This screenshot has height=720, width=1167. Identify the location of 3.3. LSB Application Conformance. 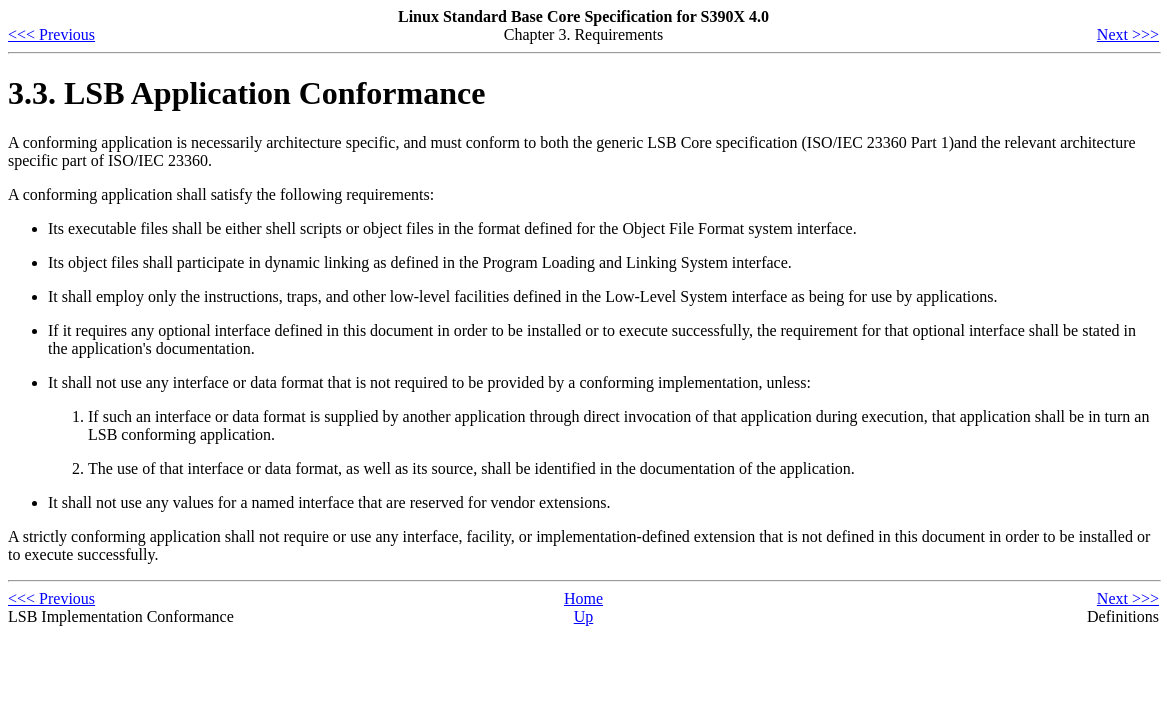
(246, 93).